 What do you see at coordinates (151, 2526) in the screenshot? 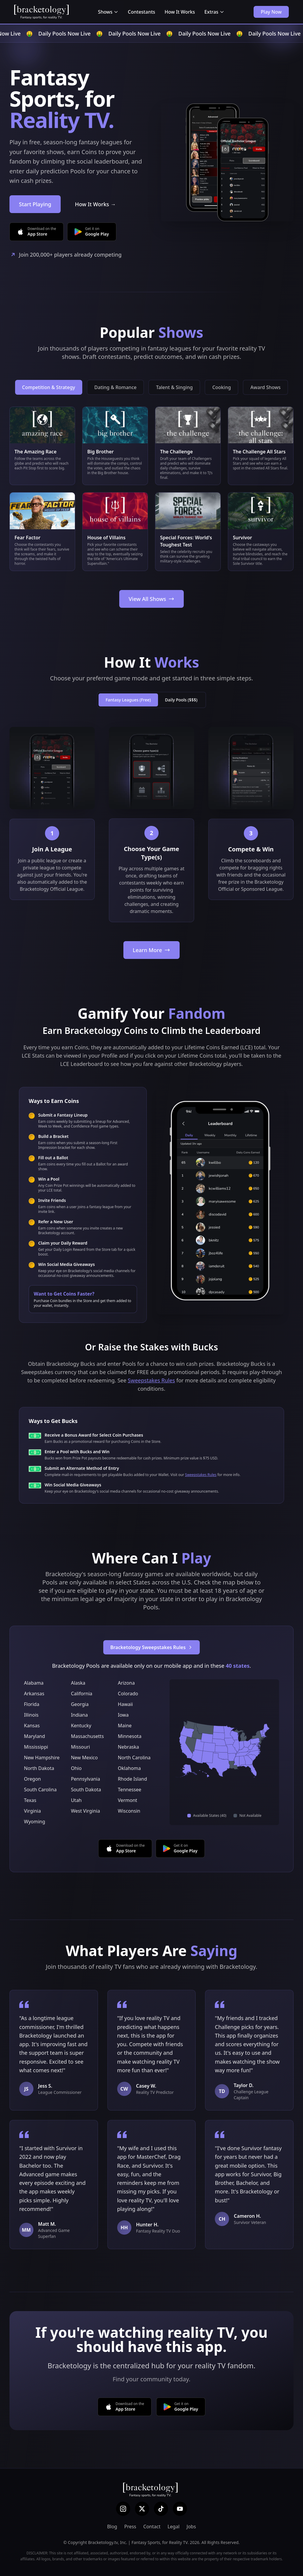
I see `Contact` at bounding box center [151, 2526].